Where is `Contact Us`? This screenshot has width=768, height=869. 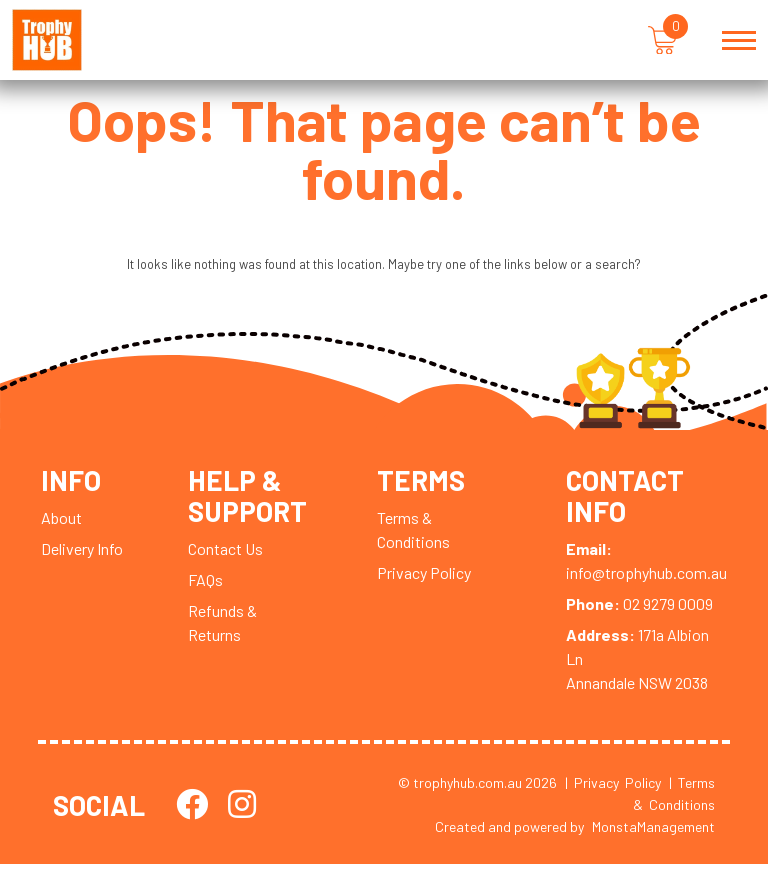
Contact Us is located at coordinates (225, 552).